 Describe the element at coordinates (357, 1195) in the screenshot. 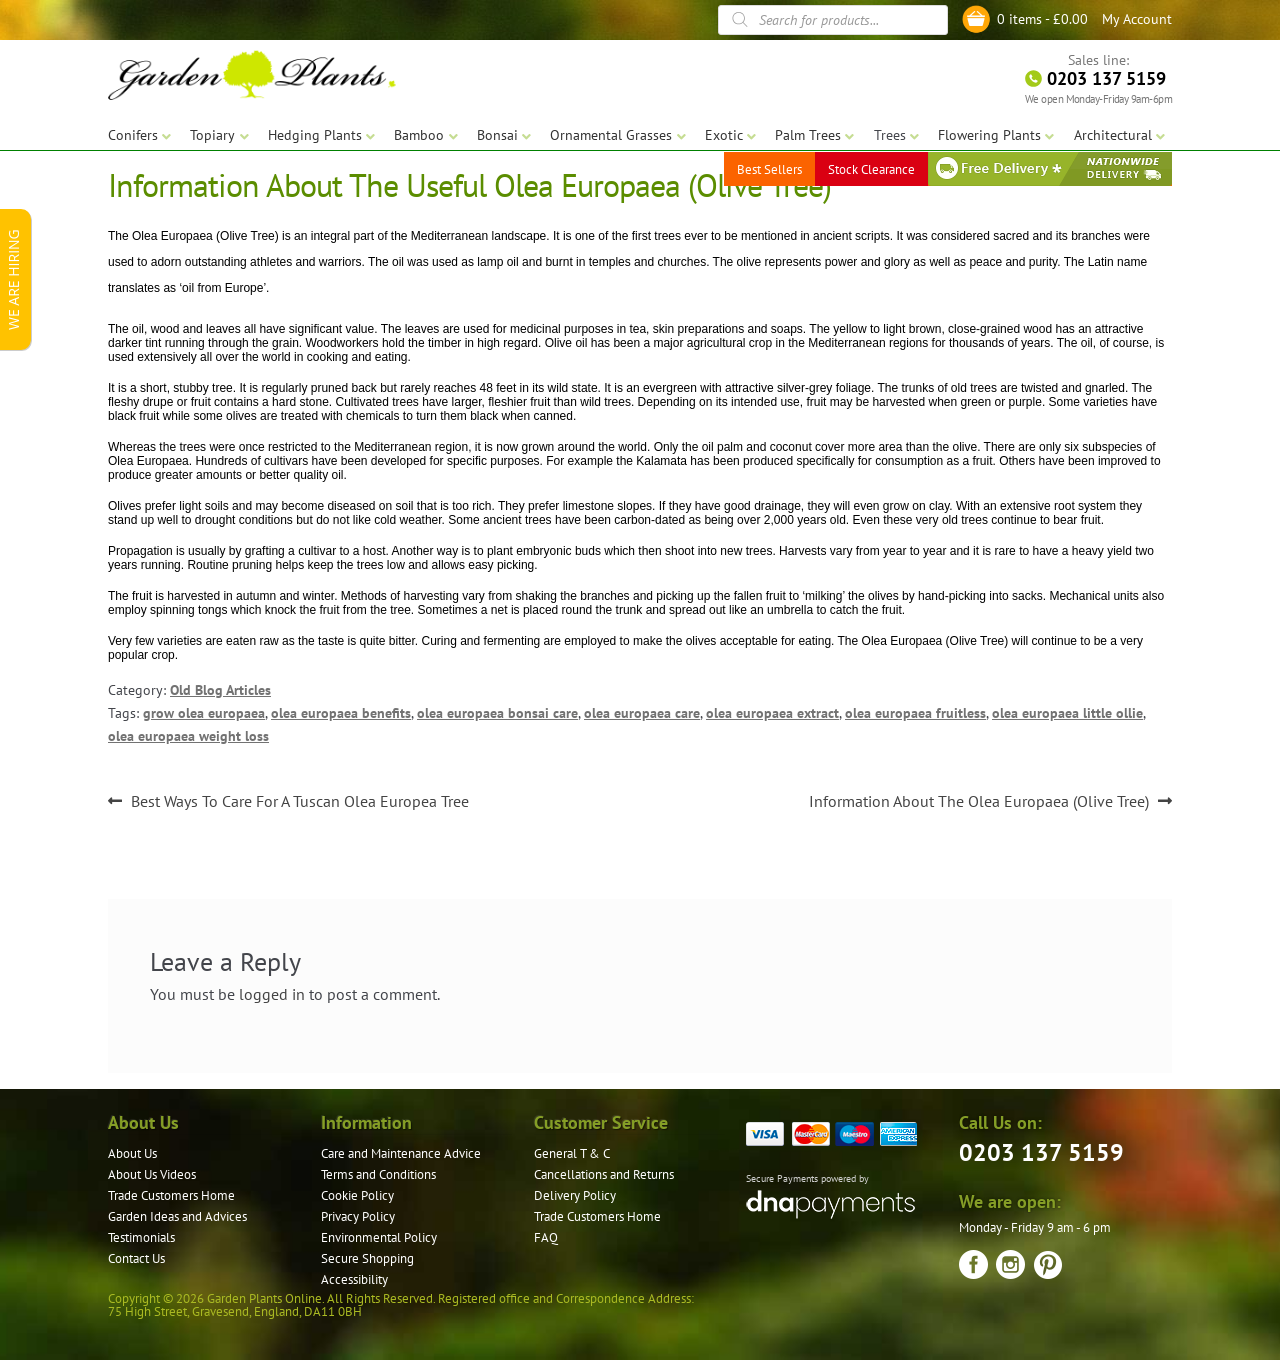

I see `Cookie Policy` at that location.